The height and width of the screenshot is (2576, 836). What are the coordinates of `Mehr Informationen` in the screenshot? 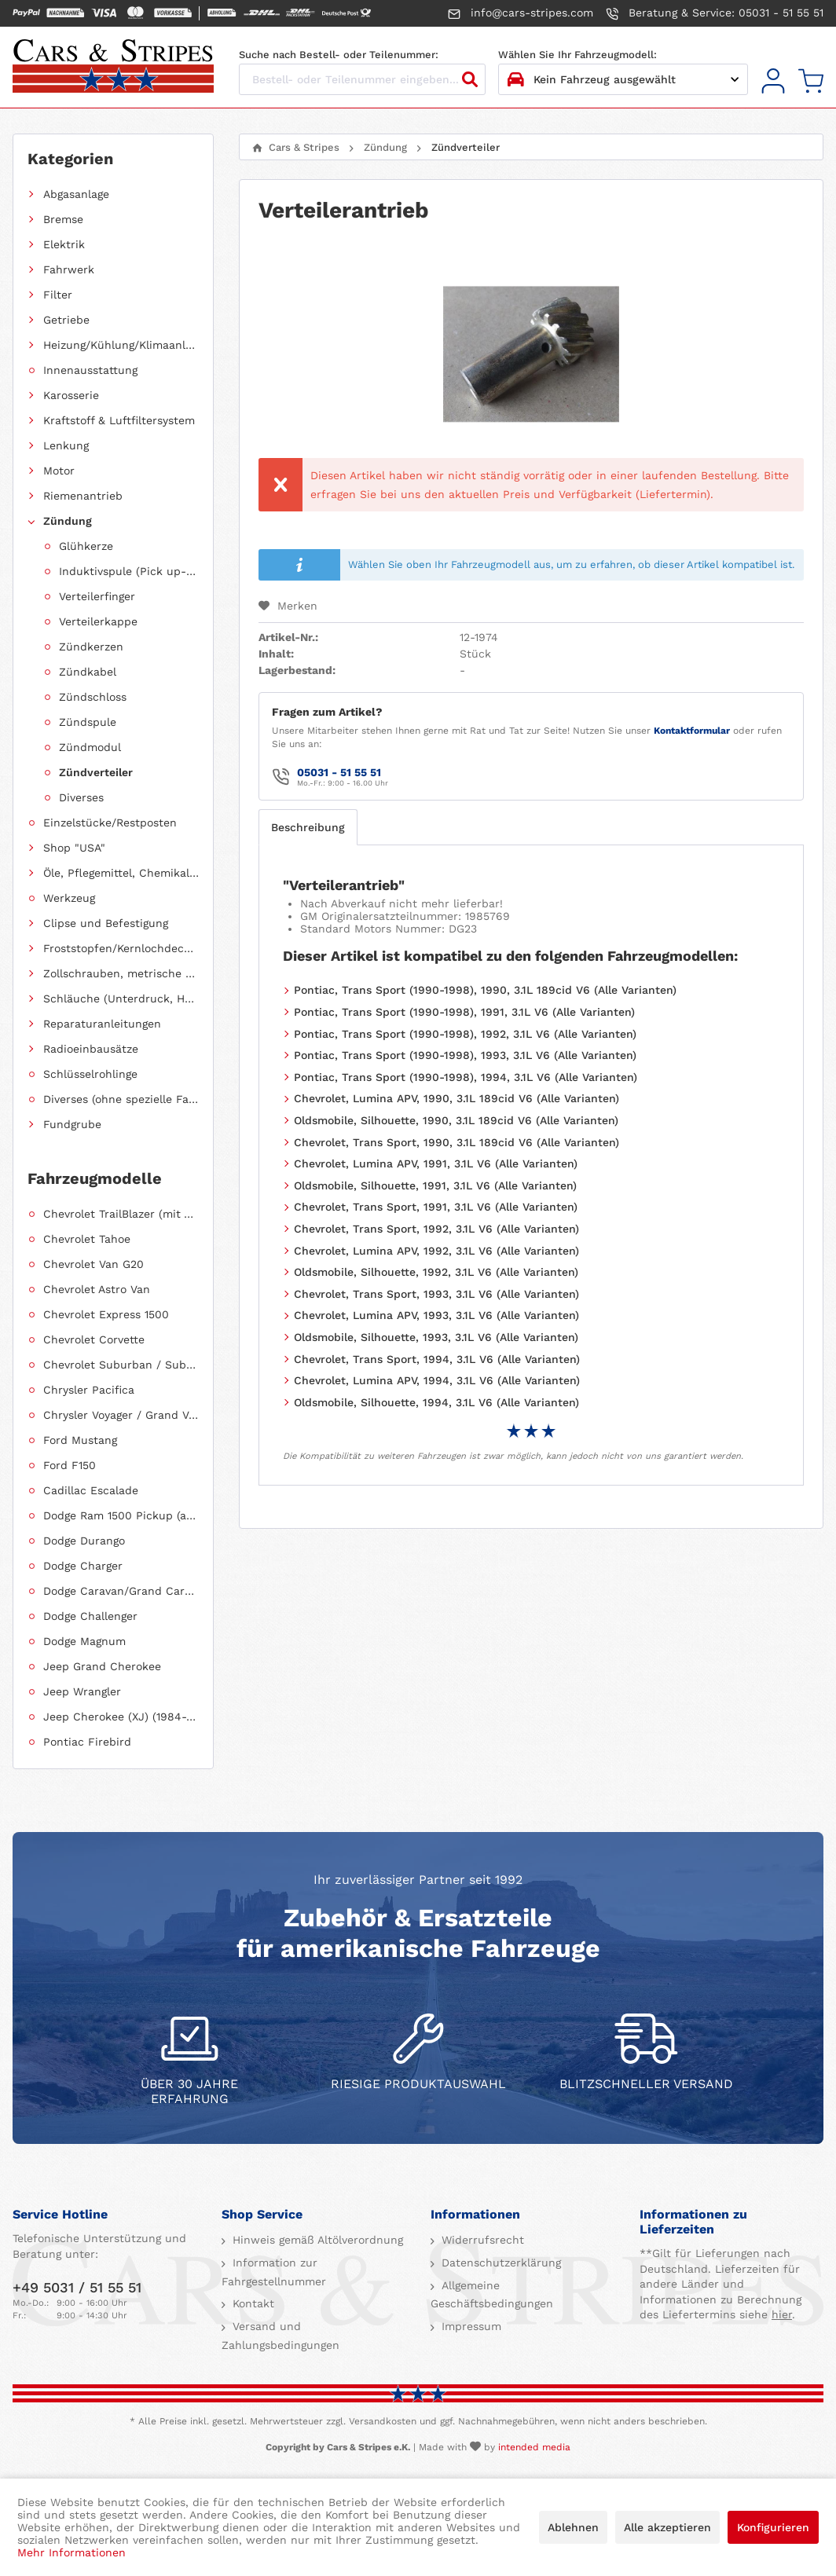 It's located at (71, 2552).